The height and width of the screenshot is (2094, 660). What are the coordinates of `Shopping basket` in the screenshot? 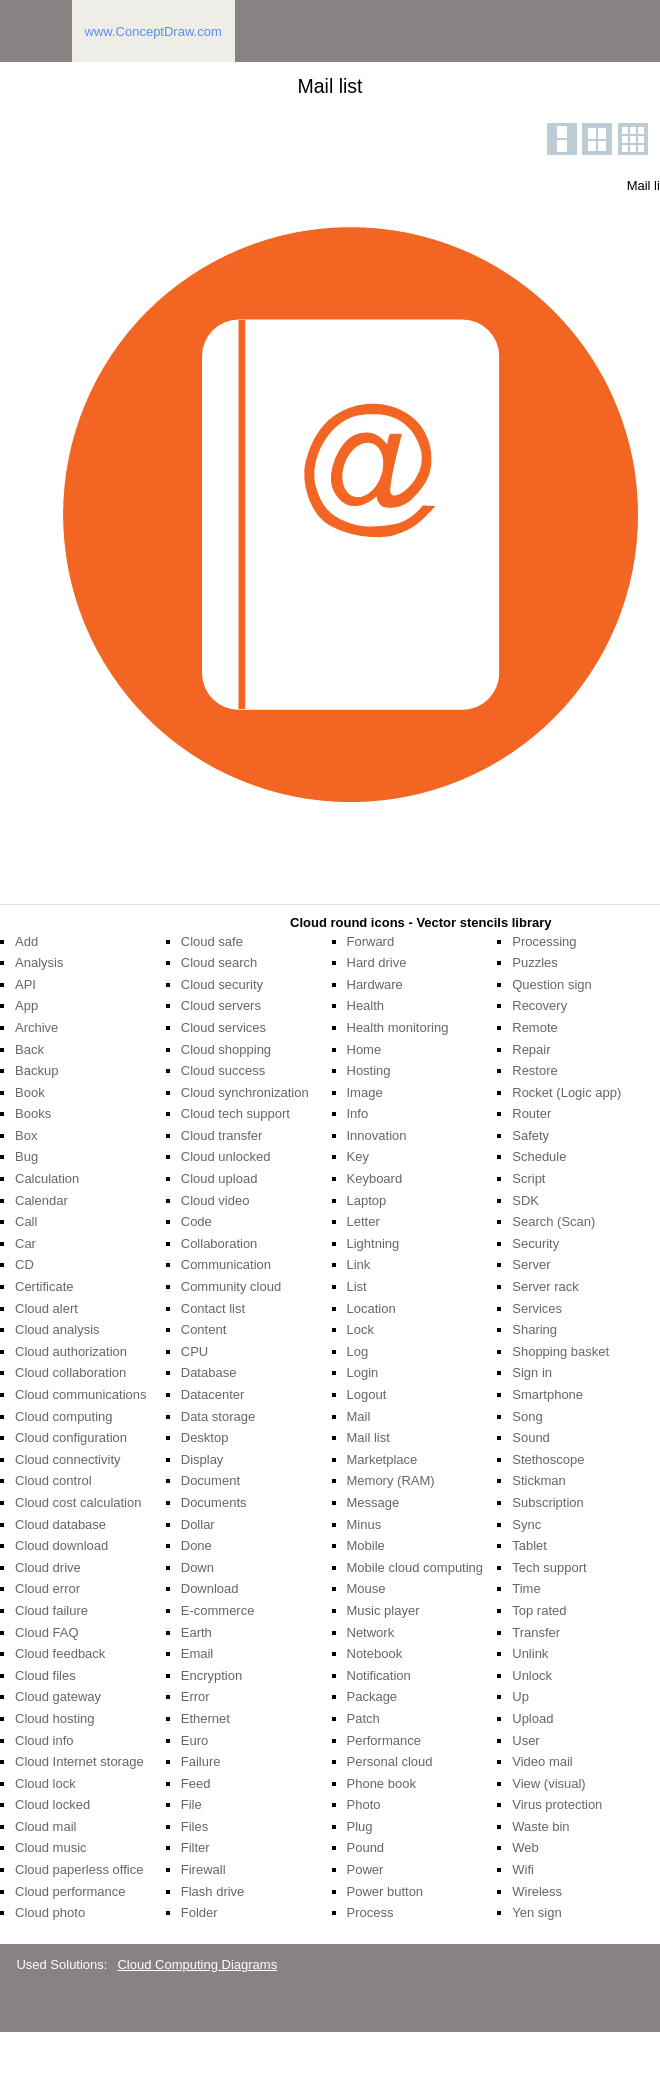 It's located at (560, 1351).